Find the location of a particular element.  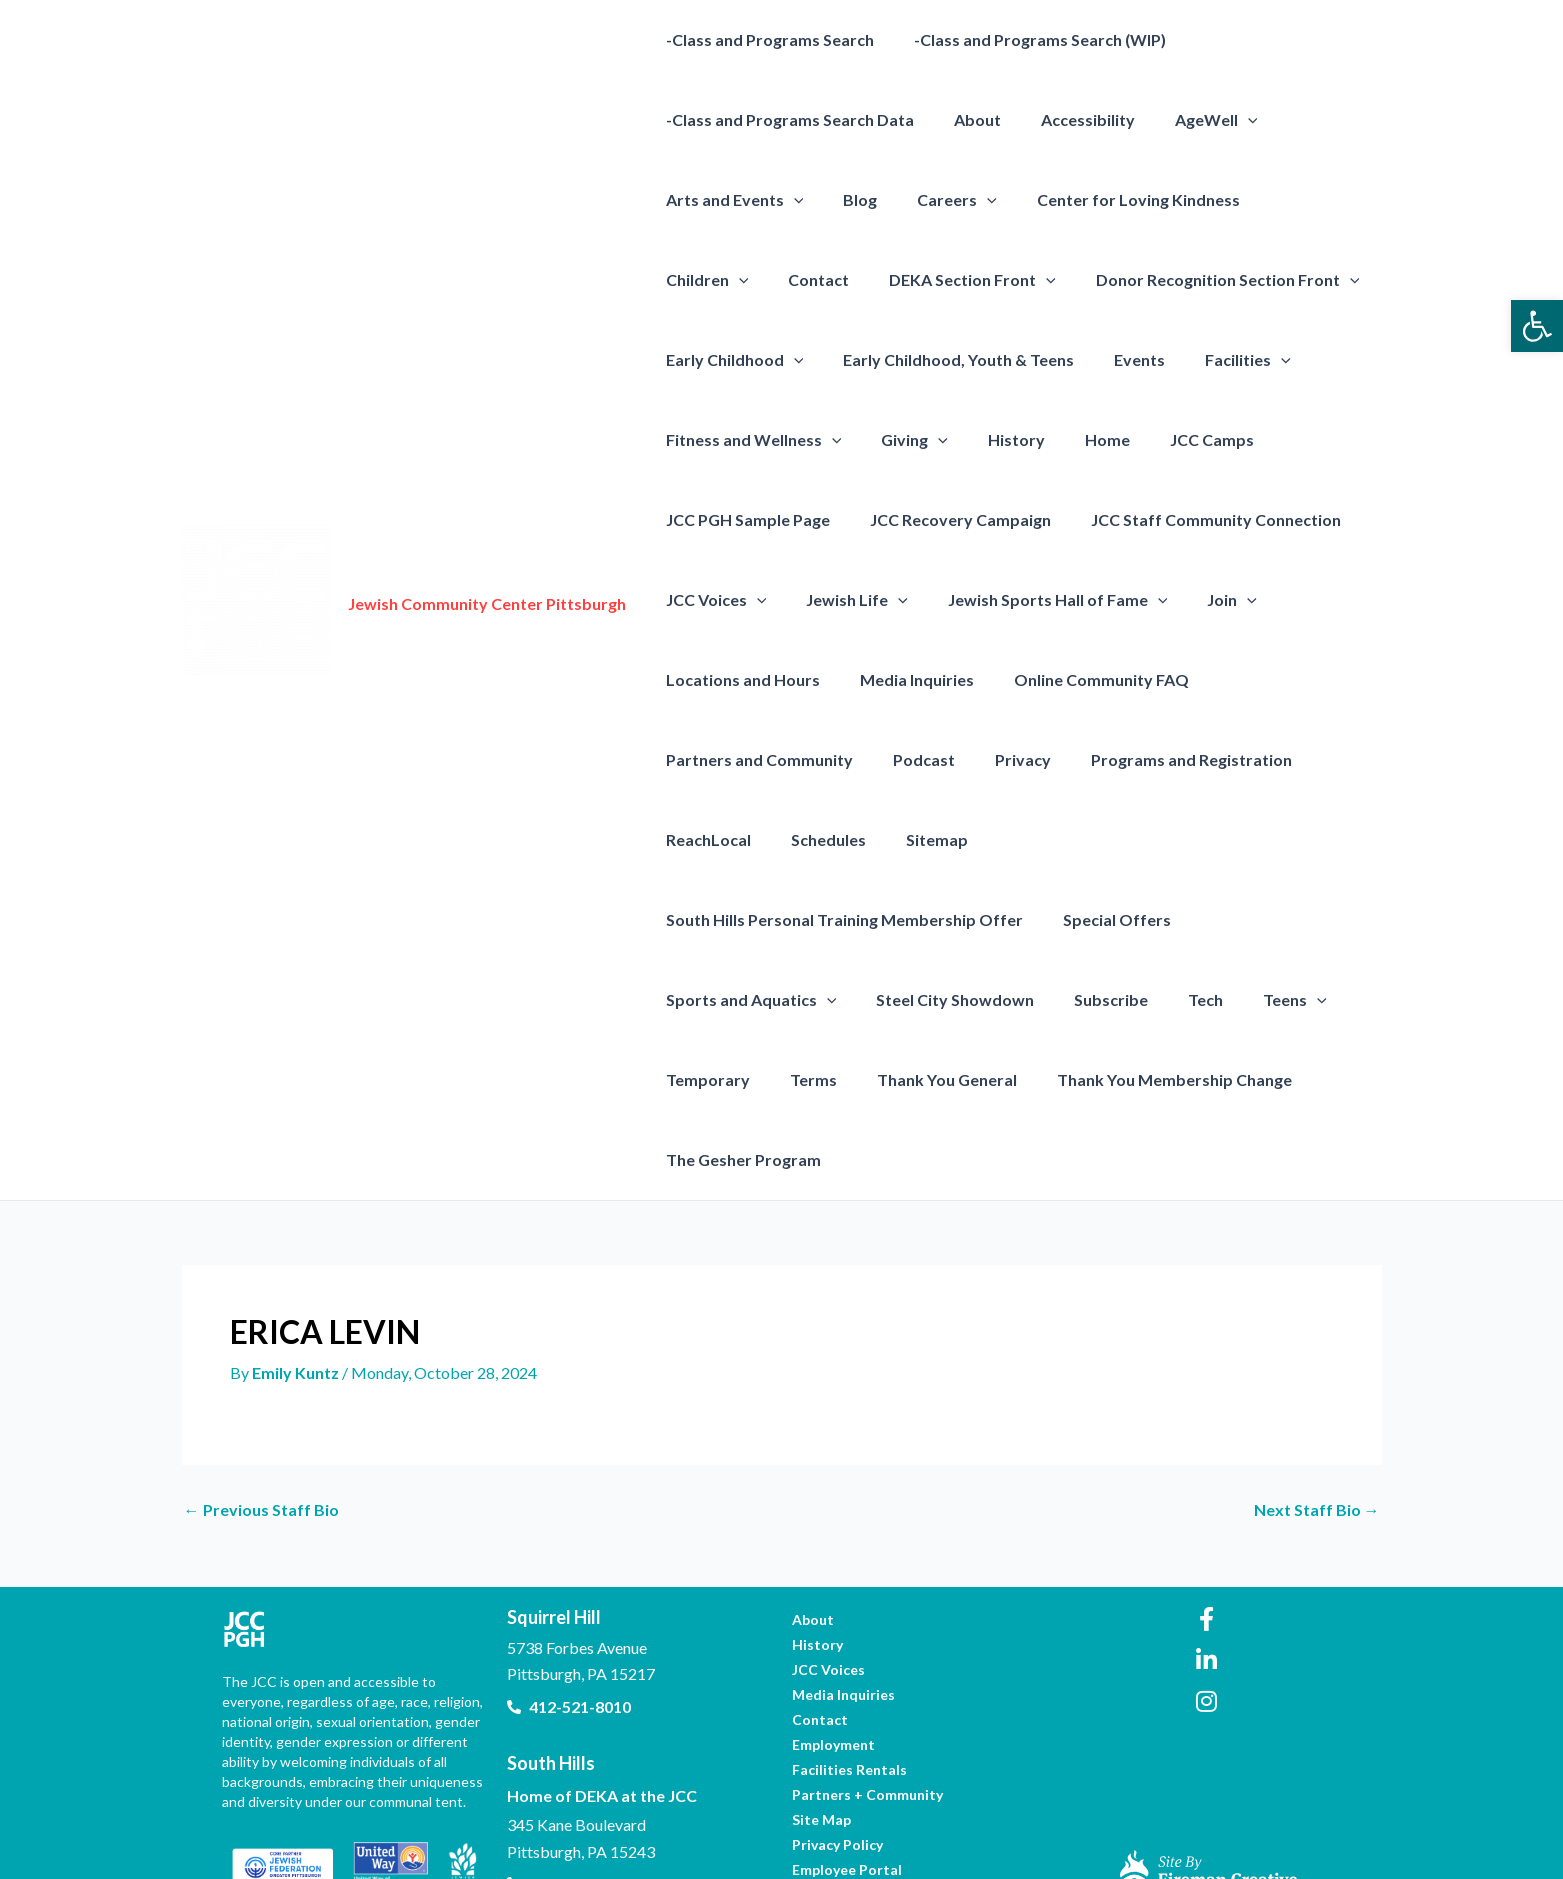

South Hills Personal Training Membership Offer [link] is located at coordinates (1158, 839).